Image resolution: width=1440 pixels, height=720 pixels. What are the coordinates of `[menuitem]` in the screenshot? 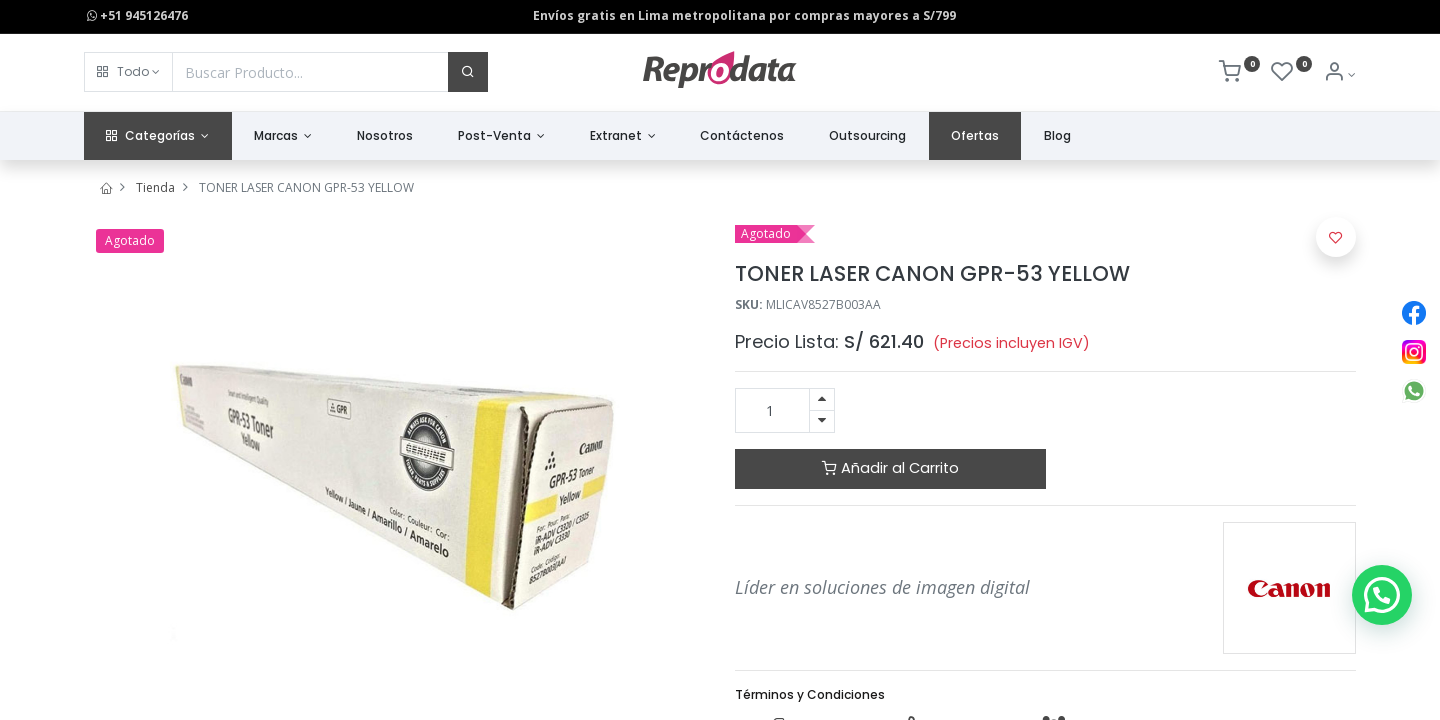 It's located at (385, 136).